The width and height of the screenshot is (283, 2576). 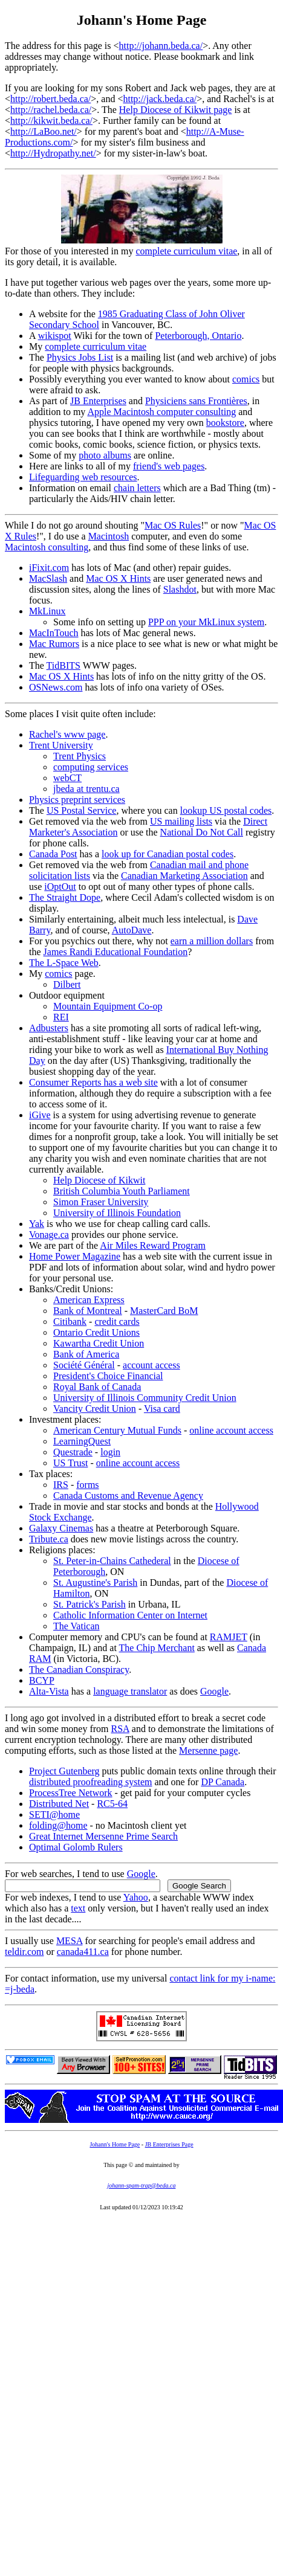 I want to click on computing services, so click(x=90, y=767).